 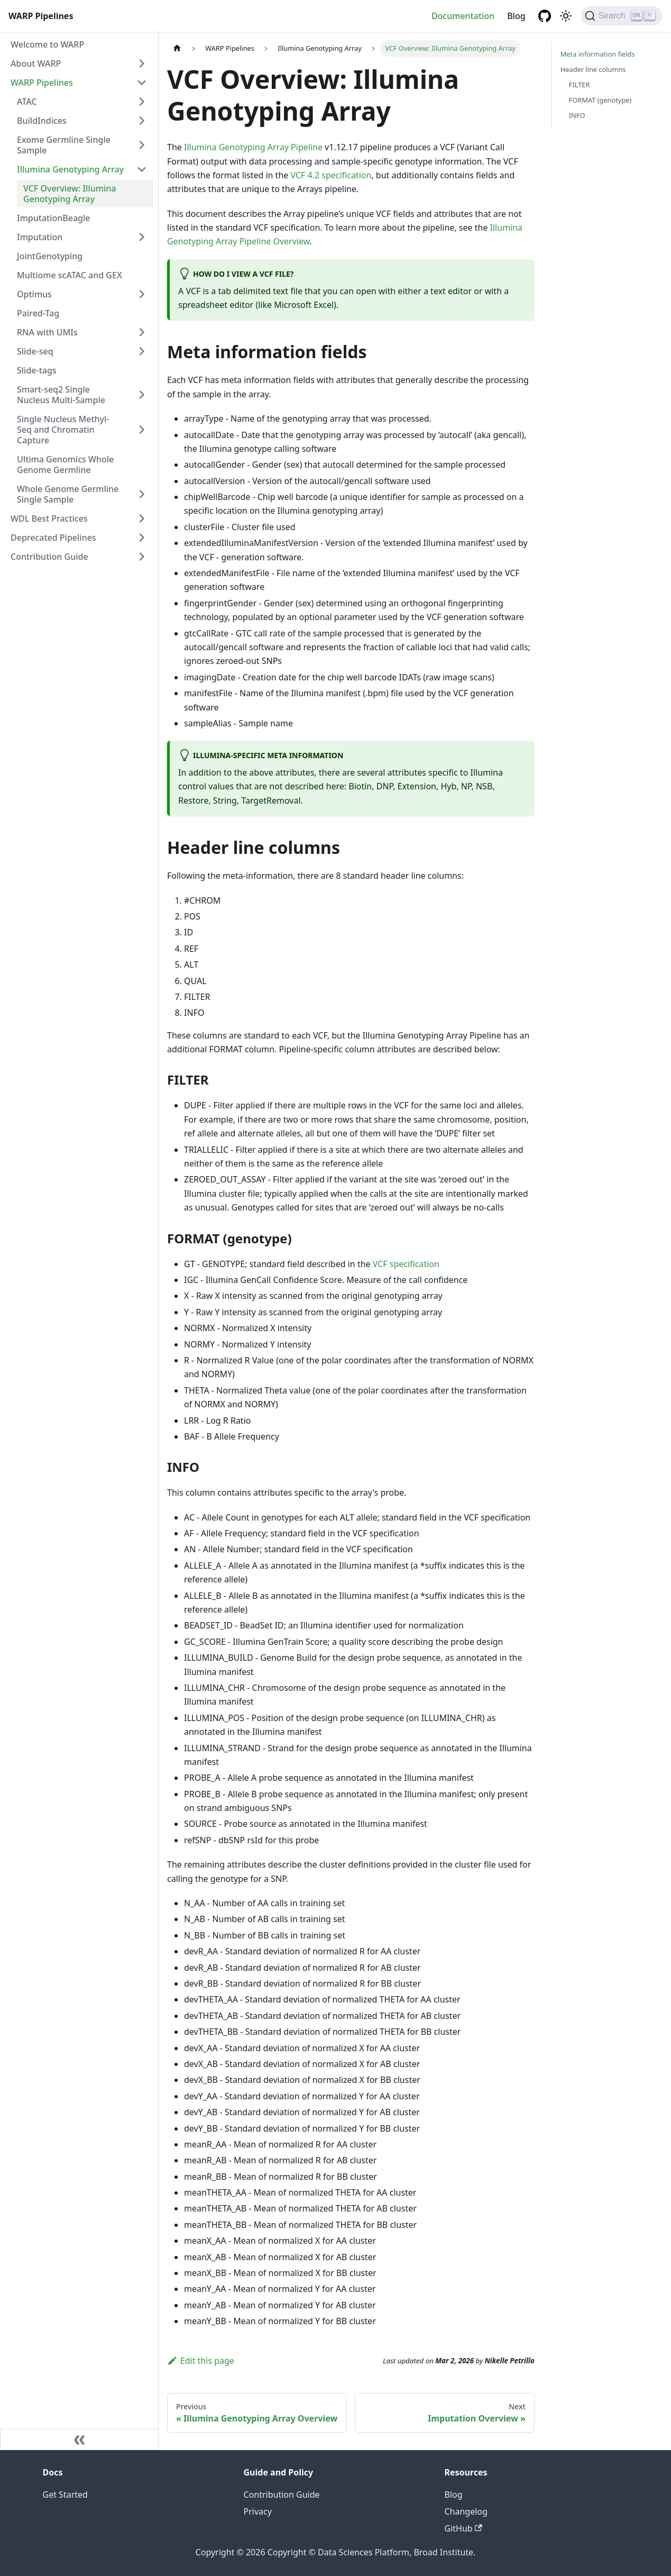 What do you see at coordinates (141, 332) in the screenshot?
I see `[Toggle the collapsible sidebar category 'RNA with UMIs']` at bounding box center [141, 332].